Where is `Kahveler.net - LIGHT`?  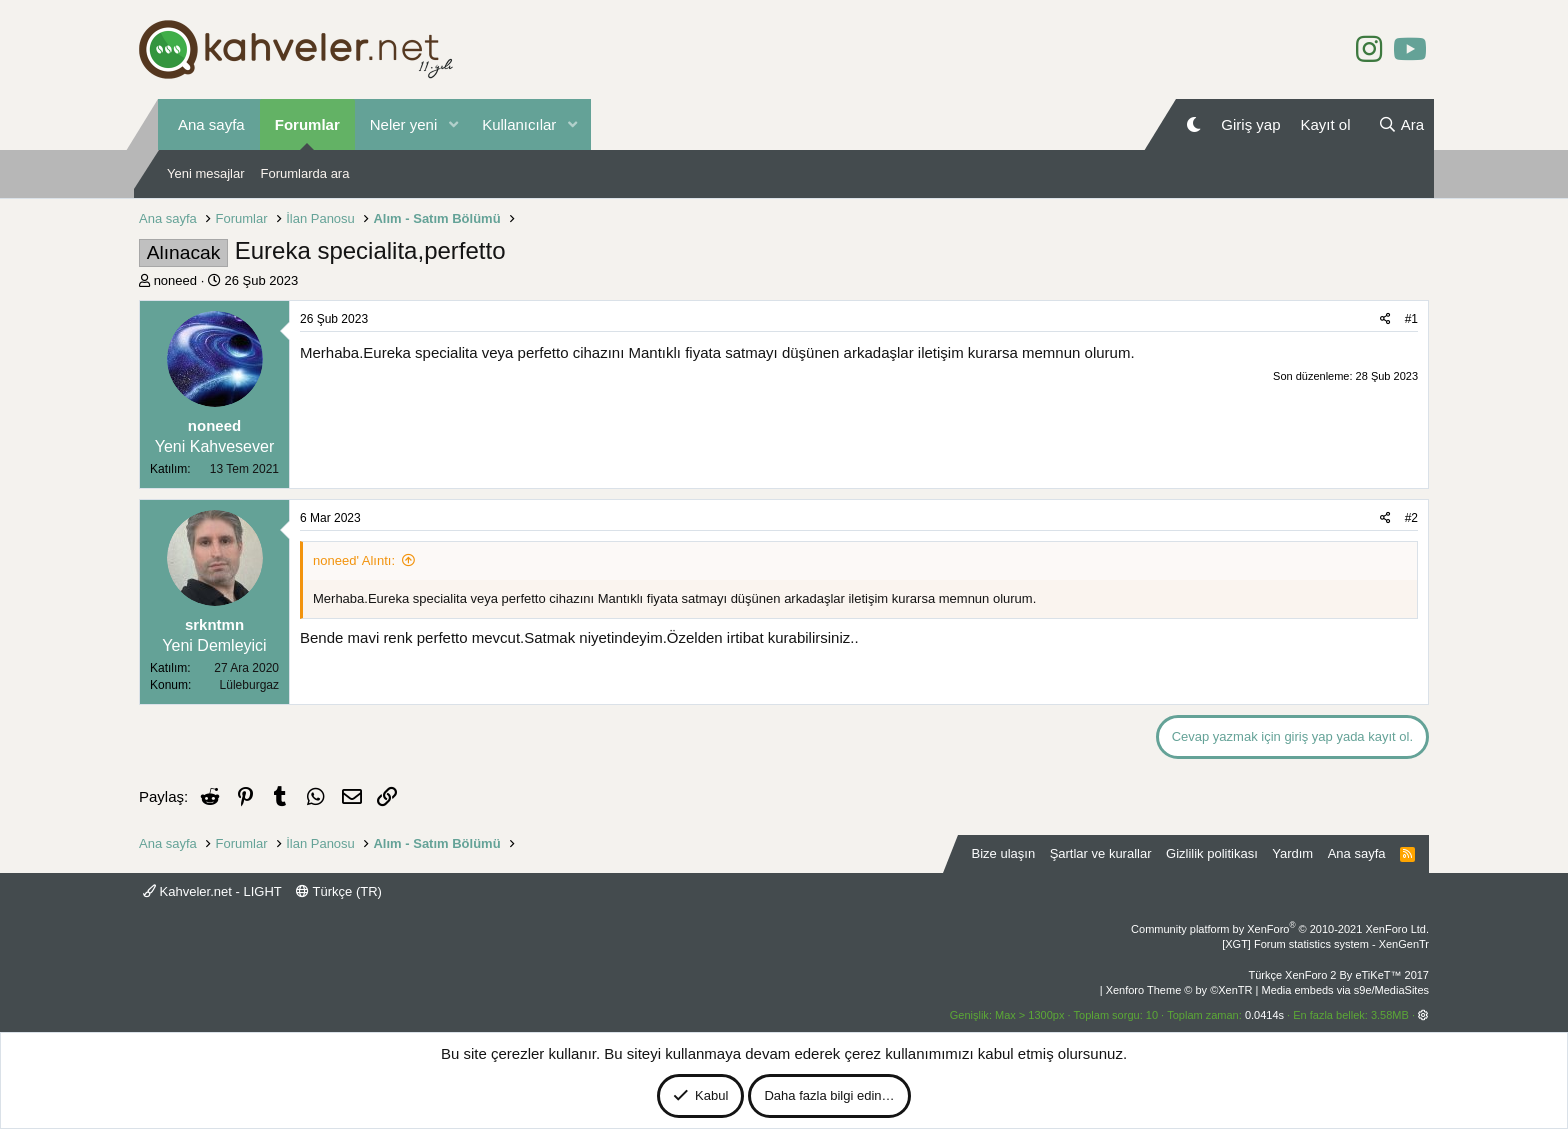
Kahveler.net - LIGHT is located at coordinates (212, 891).